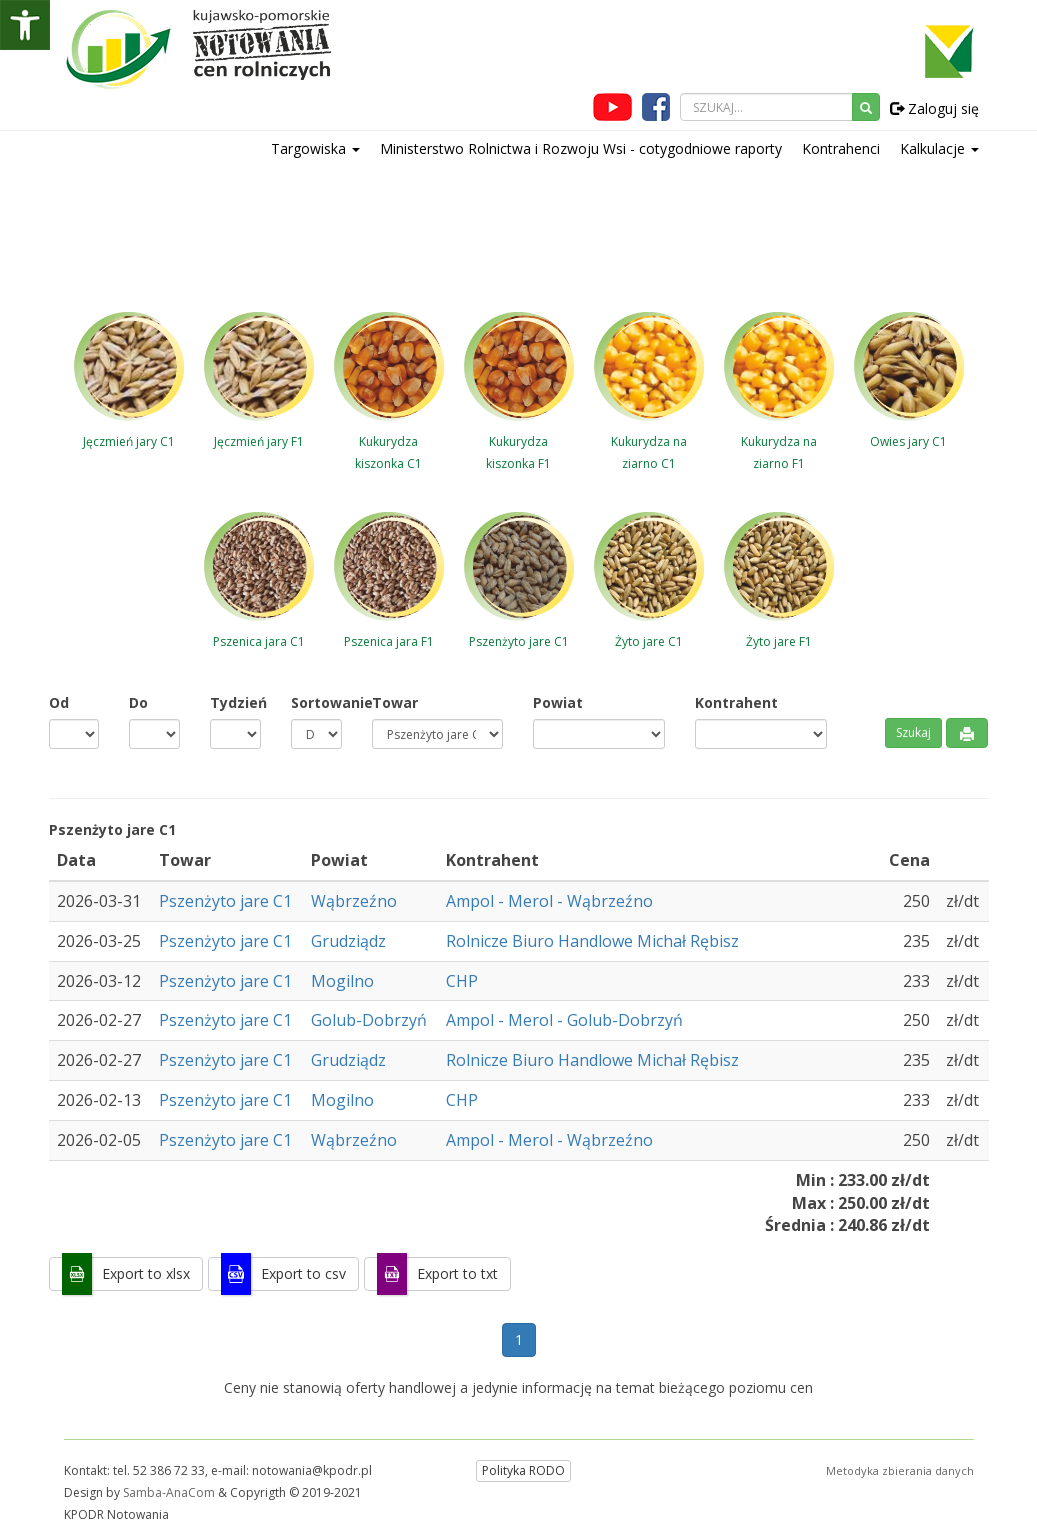  I want to click on Export to txt, so click(457, 1273).